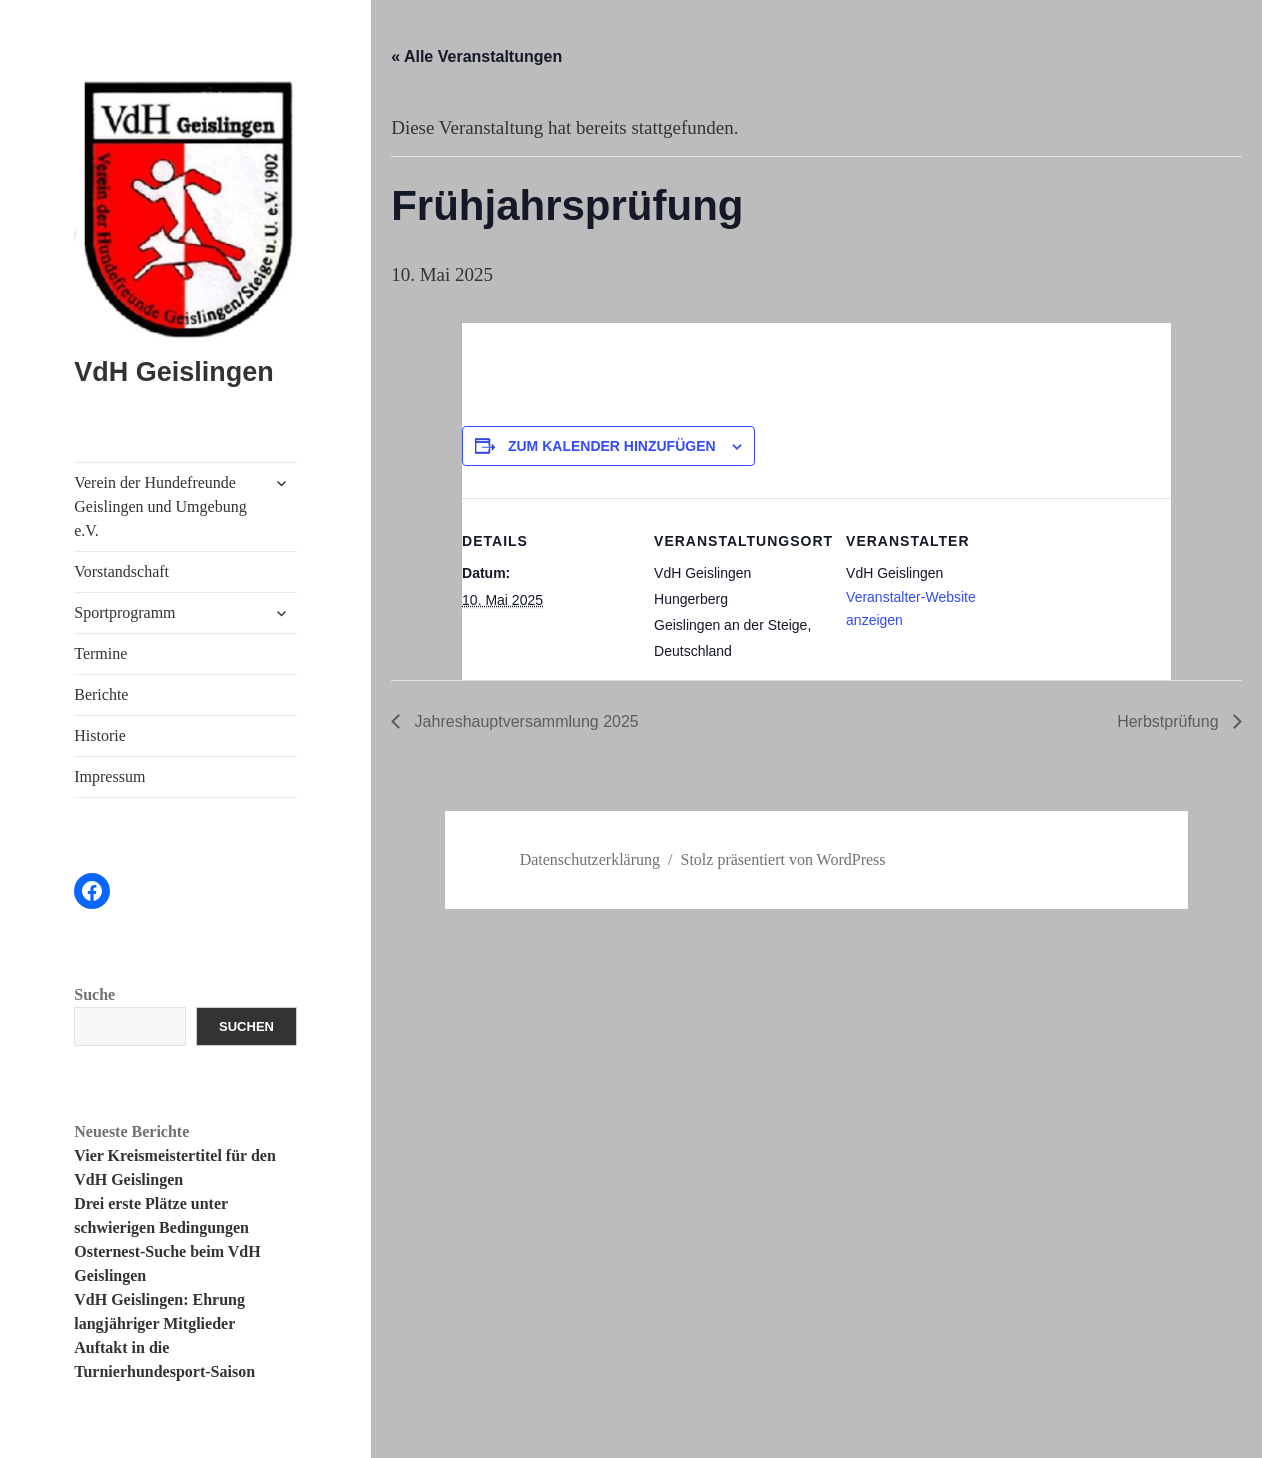 The image size is (1262, 1458). What do you see at coordinates (100, 735) in the screenshot?
I see `Historie` at bounding box center [100, 735].